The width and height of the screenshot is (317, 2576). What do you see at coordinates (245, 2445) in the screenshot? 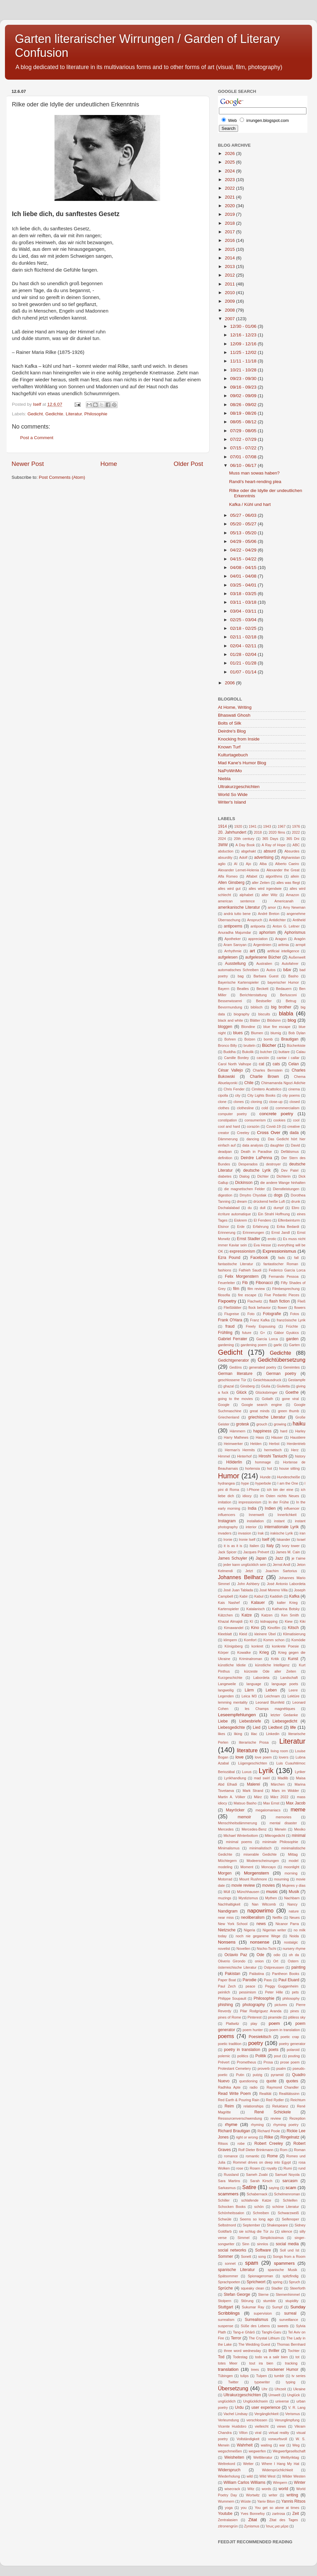
I see `Wahrheit` at bounding box center [245, 2445].